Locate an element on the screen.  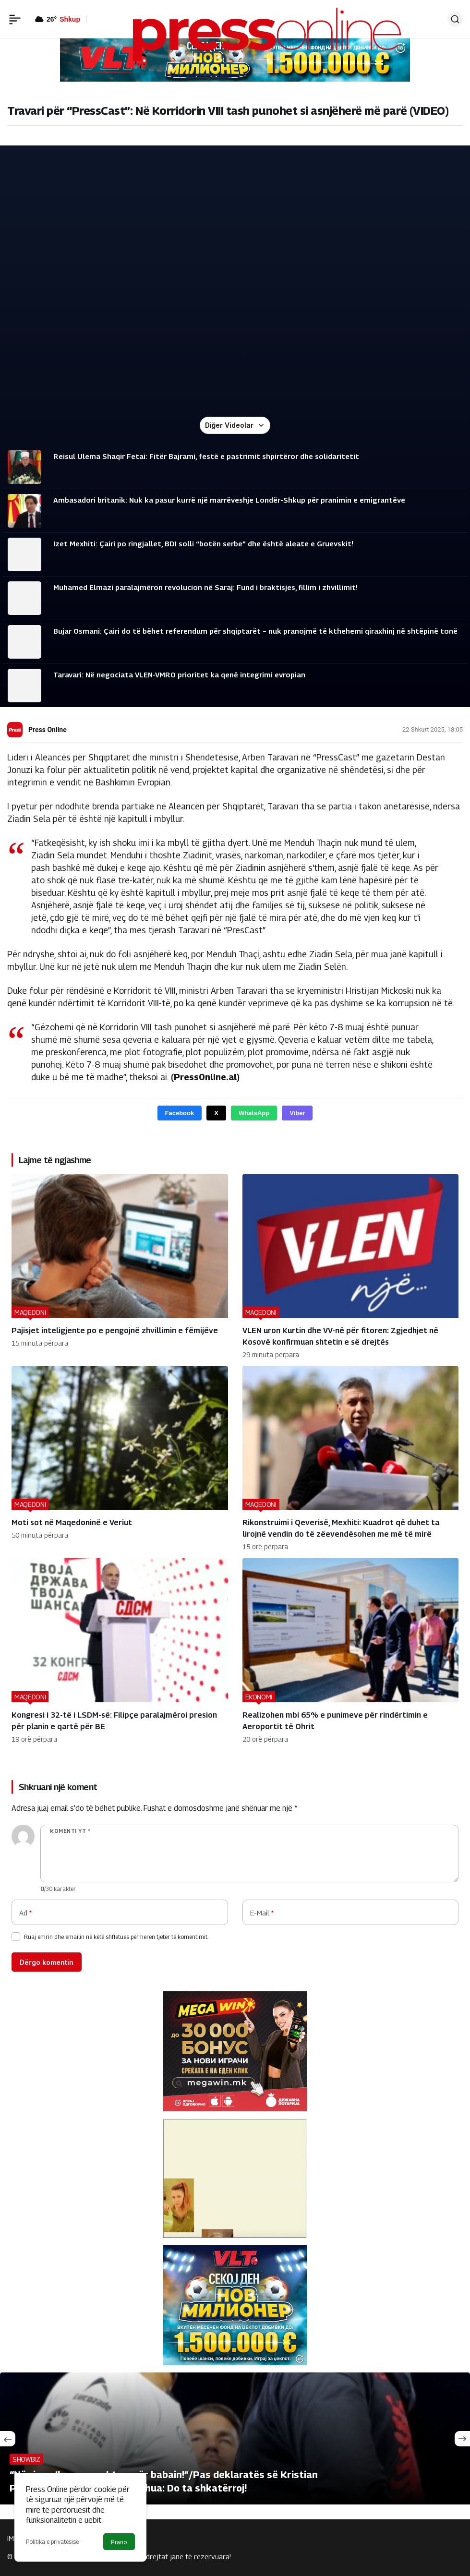
[VLEN uron Kurtin dhe VV-në për fitoren: Zgjedhjet në Kosovë konfirmuan shtetin e së drejtës] is located at coordinates (350, 1266).